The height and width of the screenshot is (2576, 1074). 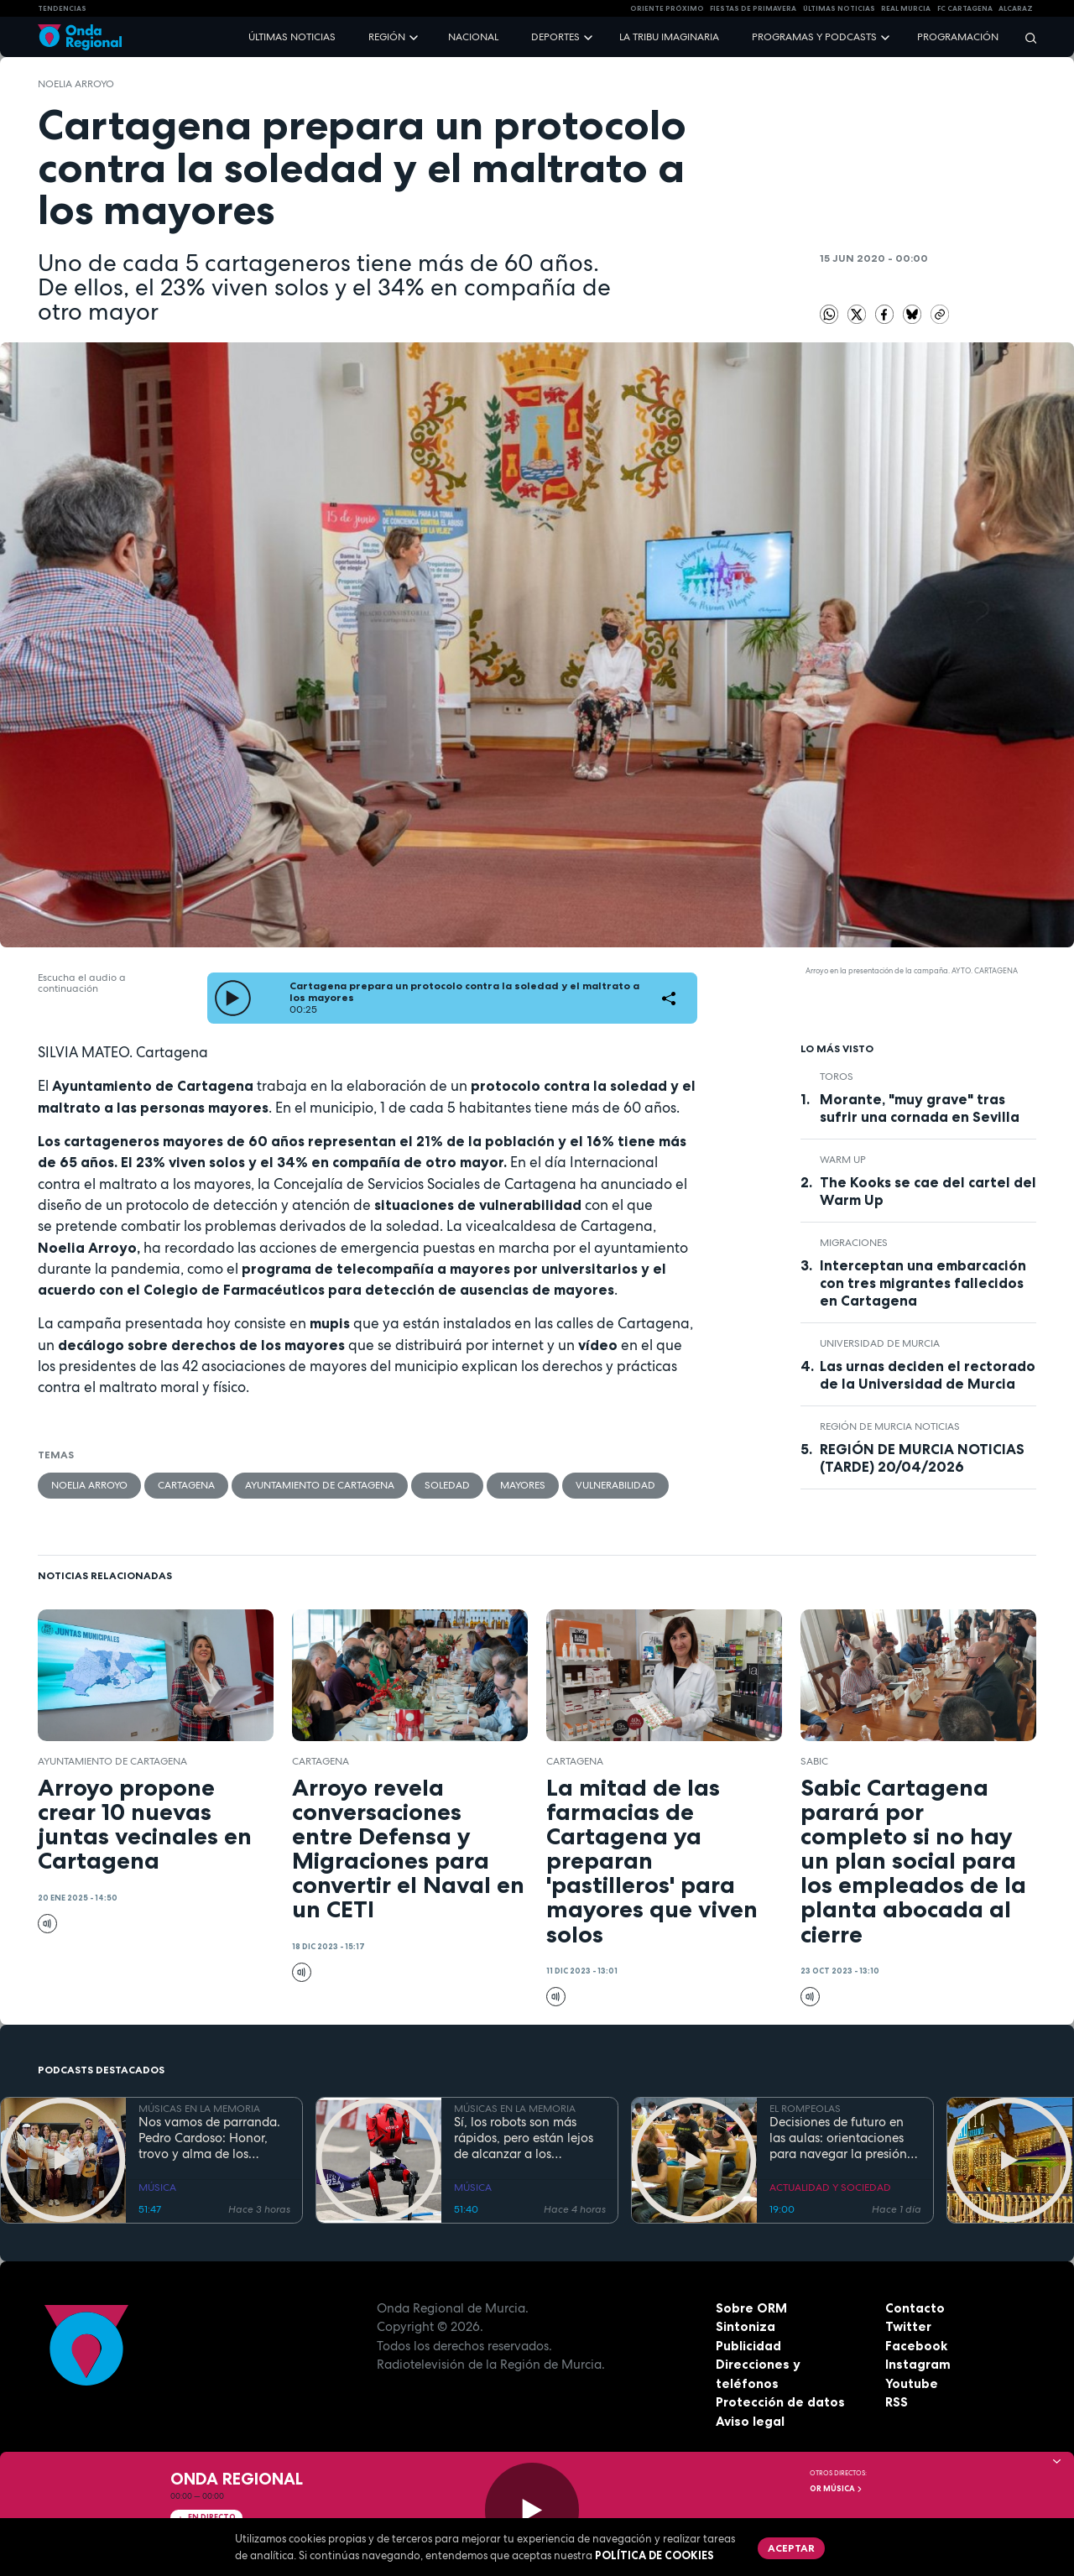 I want to click on MÚSICAS EN LA MEMORIA, so click(x=199, y=2108).